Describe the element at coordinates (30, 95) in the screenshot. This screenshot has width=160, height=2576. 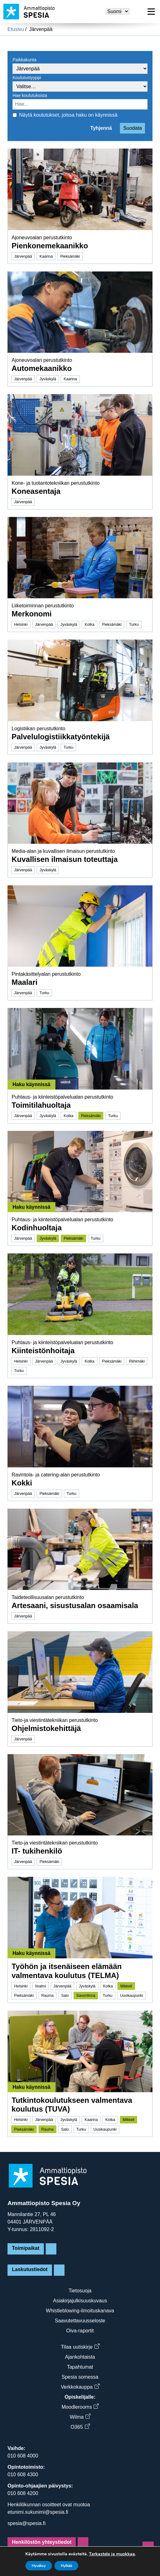
I see `Hae koulutuksista` at that location.